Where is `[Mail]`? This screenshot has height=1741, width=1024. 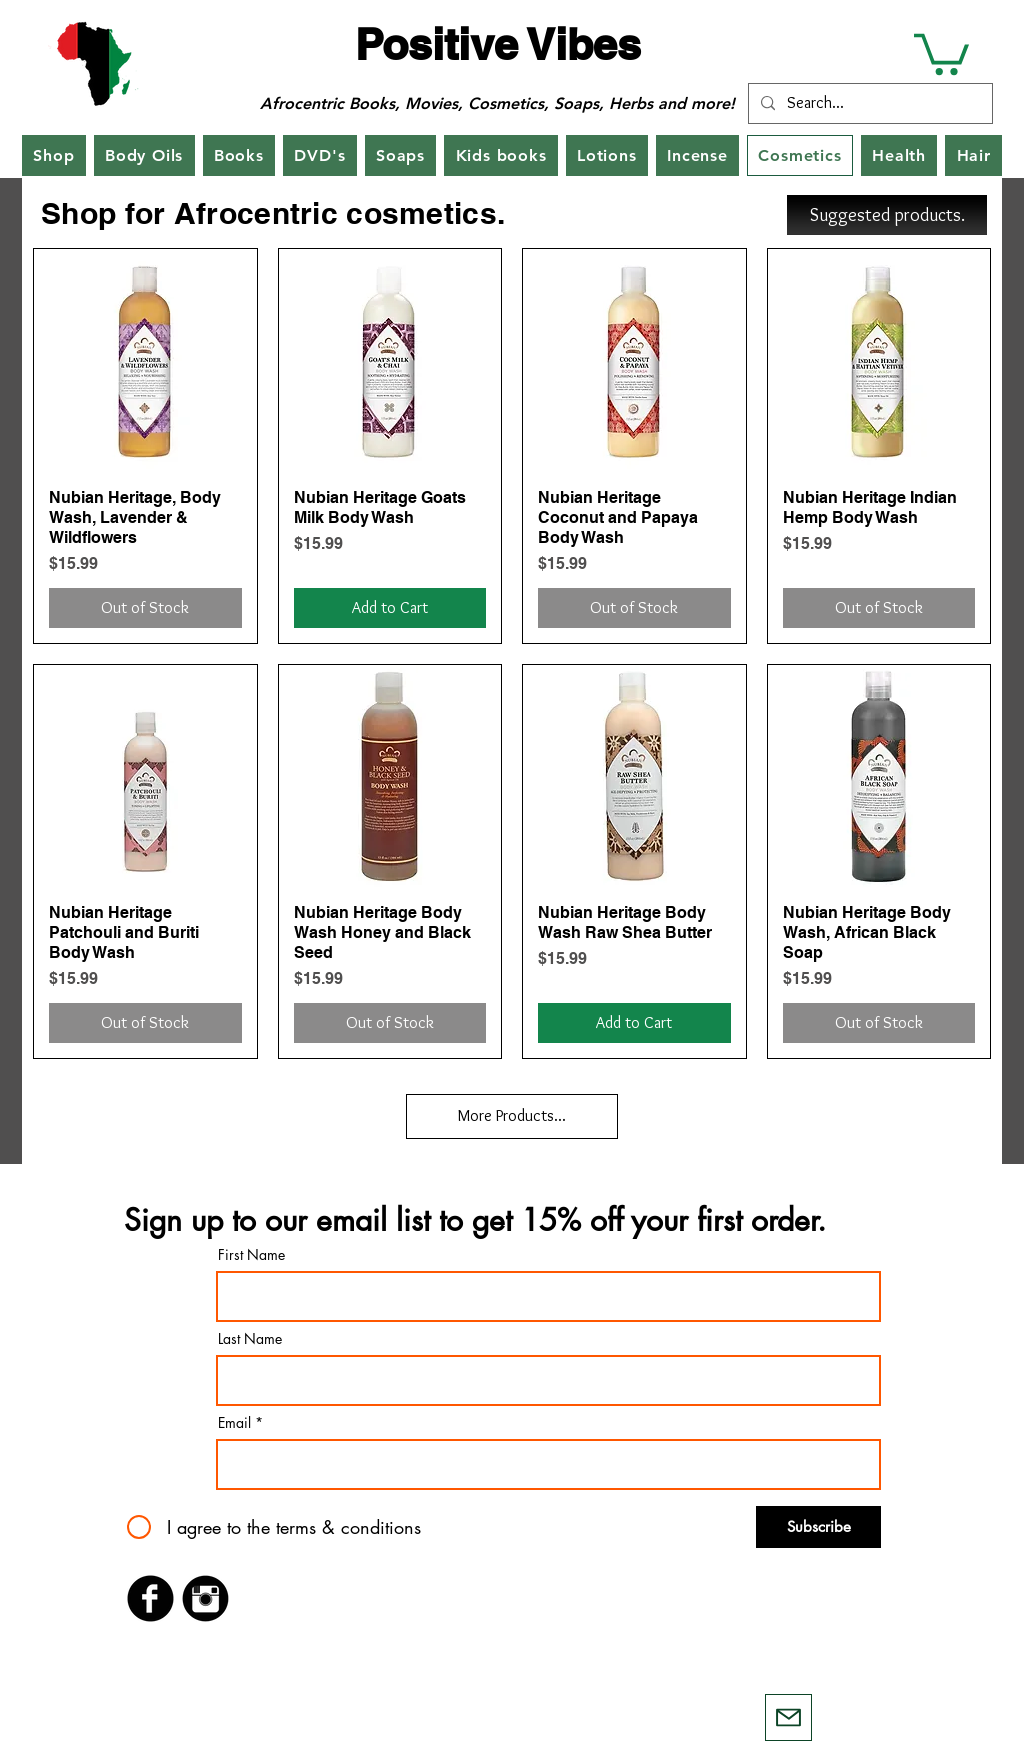
[Mail] is located at coordinates (788, 1717).